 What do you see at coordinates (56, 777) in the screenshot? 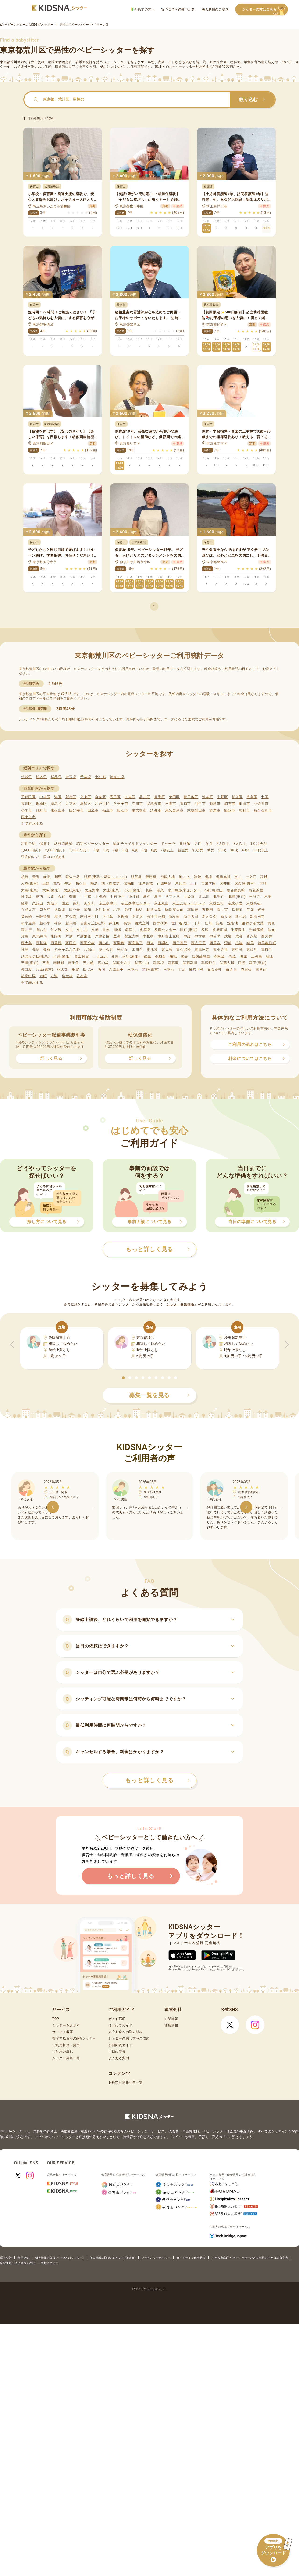
I see `群馬県` at bounding box center [56, 777].